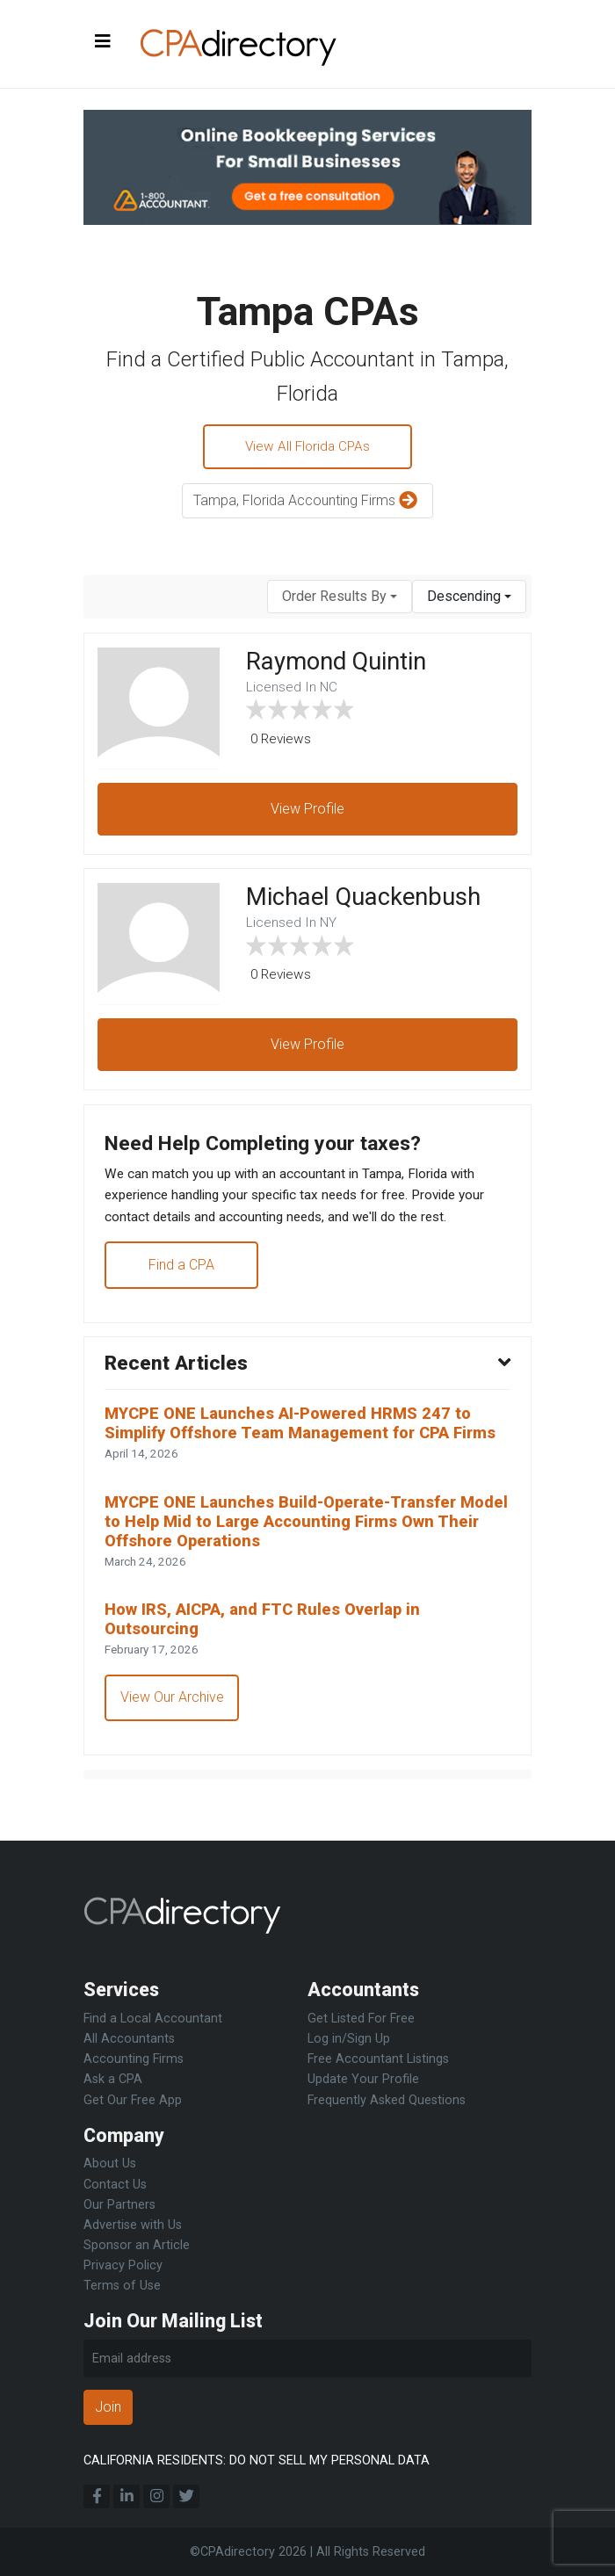 The height and width of the screenshot is (2576, 615). I want to click on MYCPE ONE Launches AI-Powered HRMS 247 to Simplify Offshore Team Management for CPA Firms, so click(294, 1450).